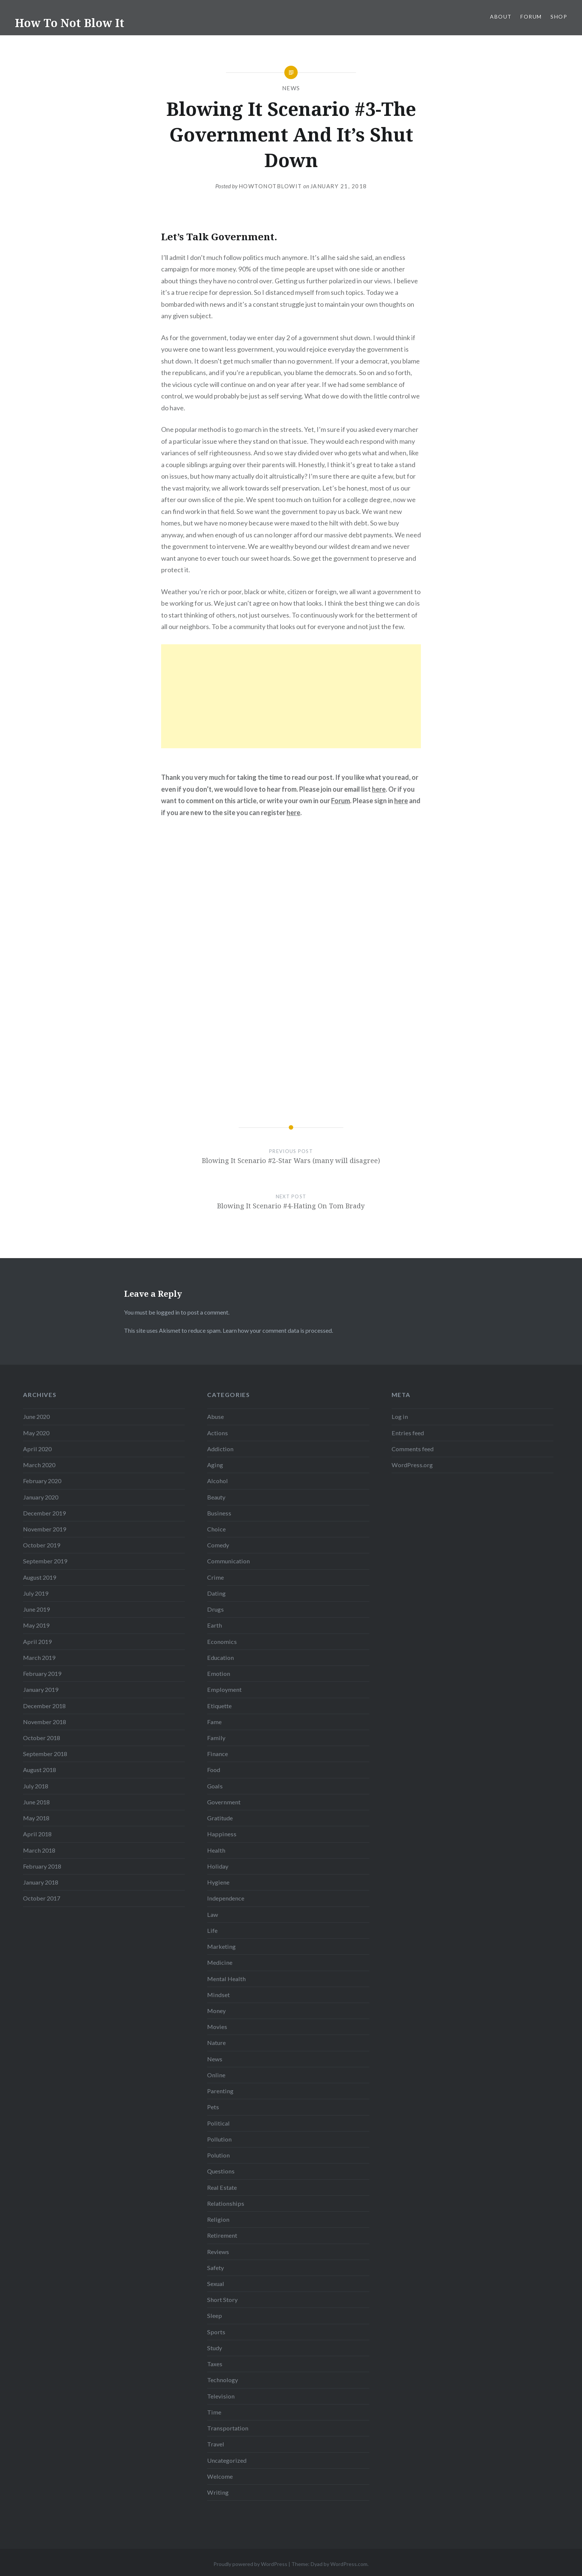 This screenshot has width=582, height=2576. Describe the element at coordinates (217, 1753) in the screenshot. I see `Finance` at that location.